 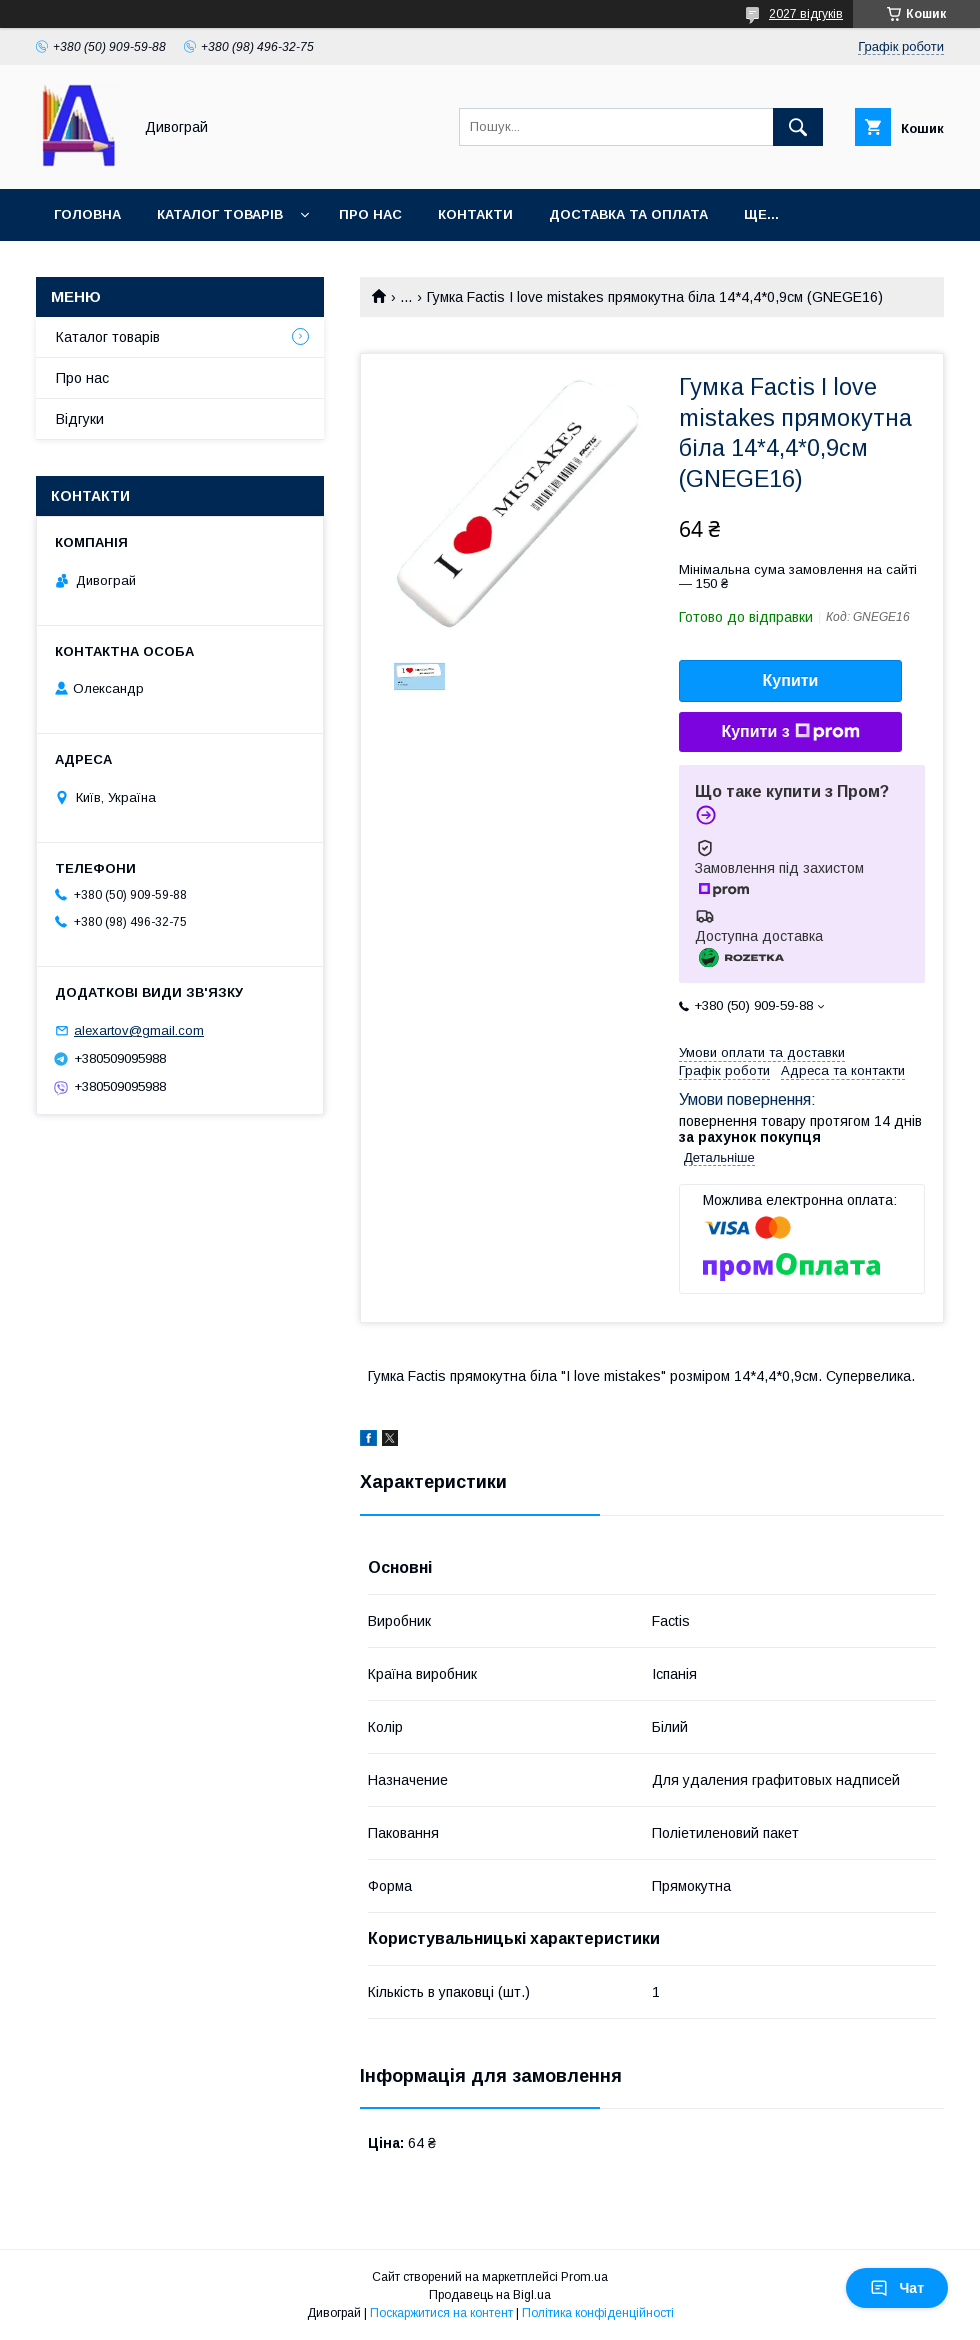 I want to click on Відгуки, so click(x=80, y=419).